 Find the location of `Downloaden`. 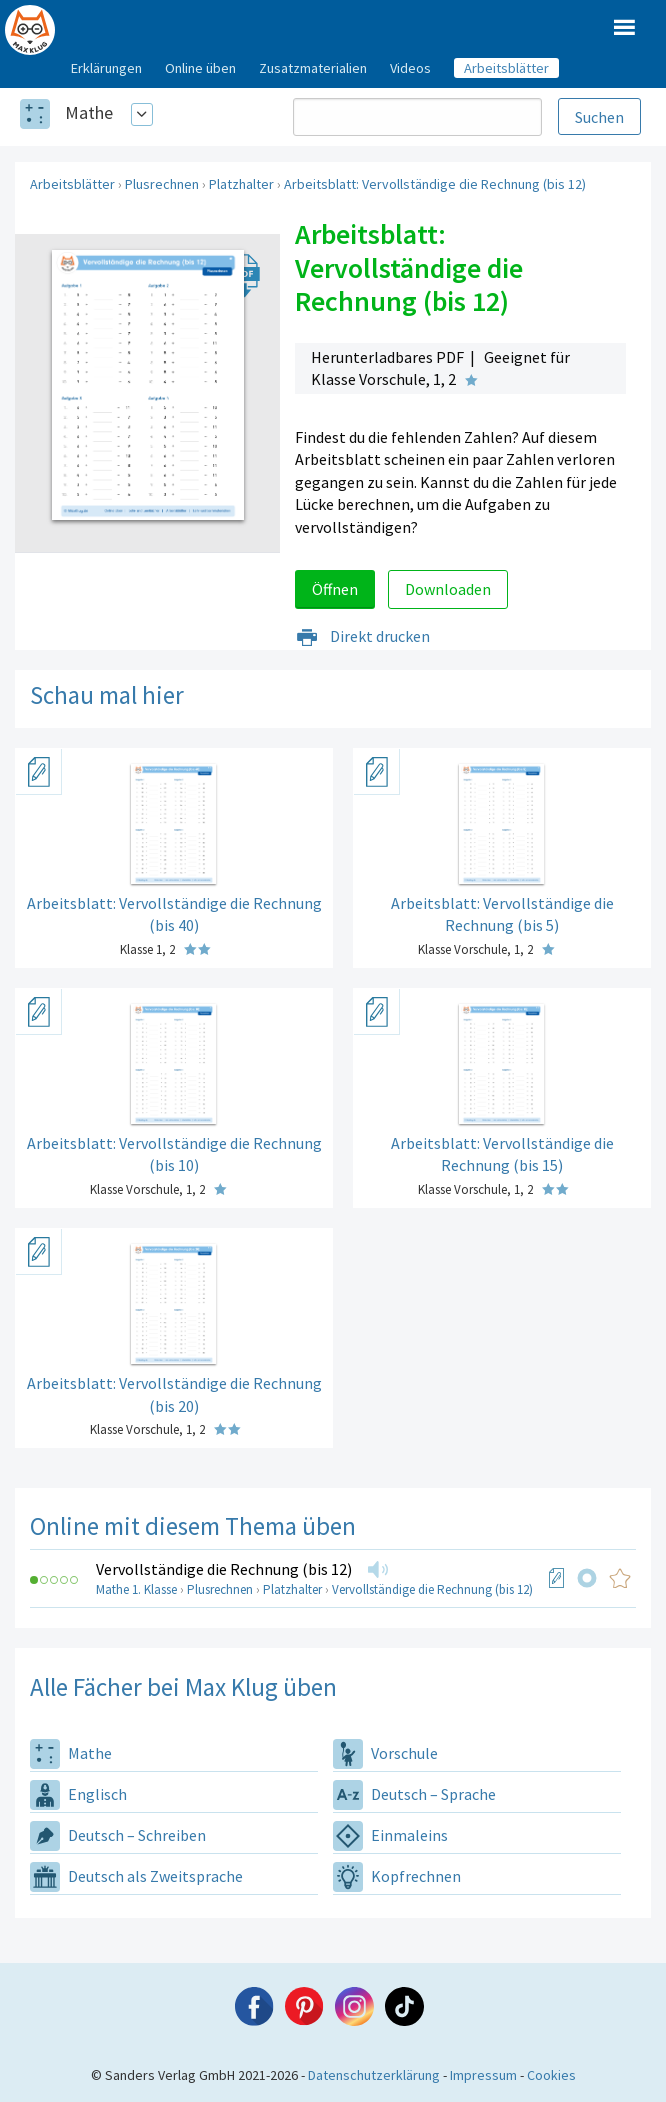

Downloaden is located at coordinates (448, 589).